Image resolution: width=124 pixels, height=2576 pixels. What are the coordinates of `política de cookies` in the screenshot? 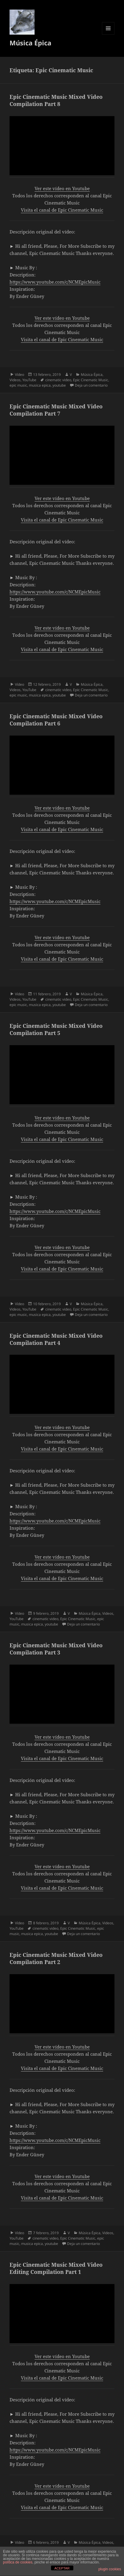 It's located at (17, 2562).